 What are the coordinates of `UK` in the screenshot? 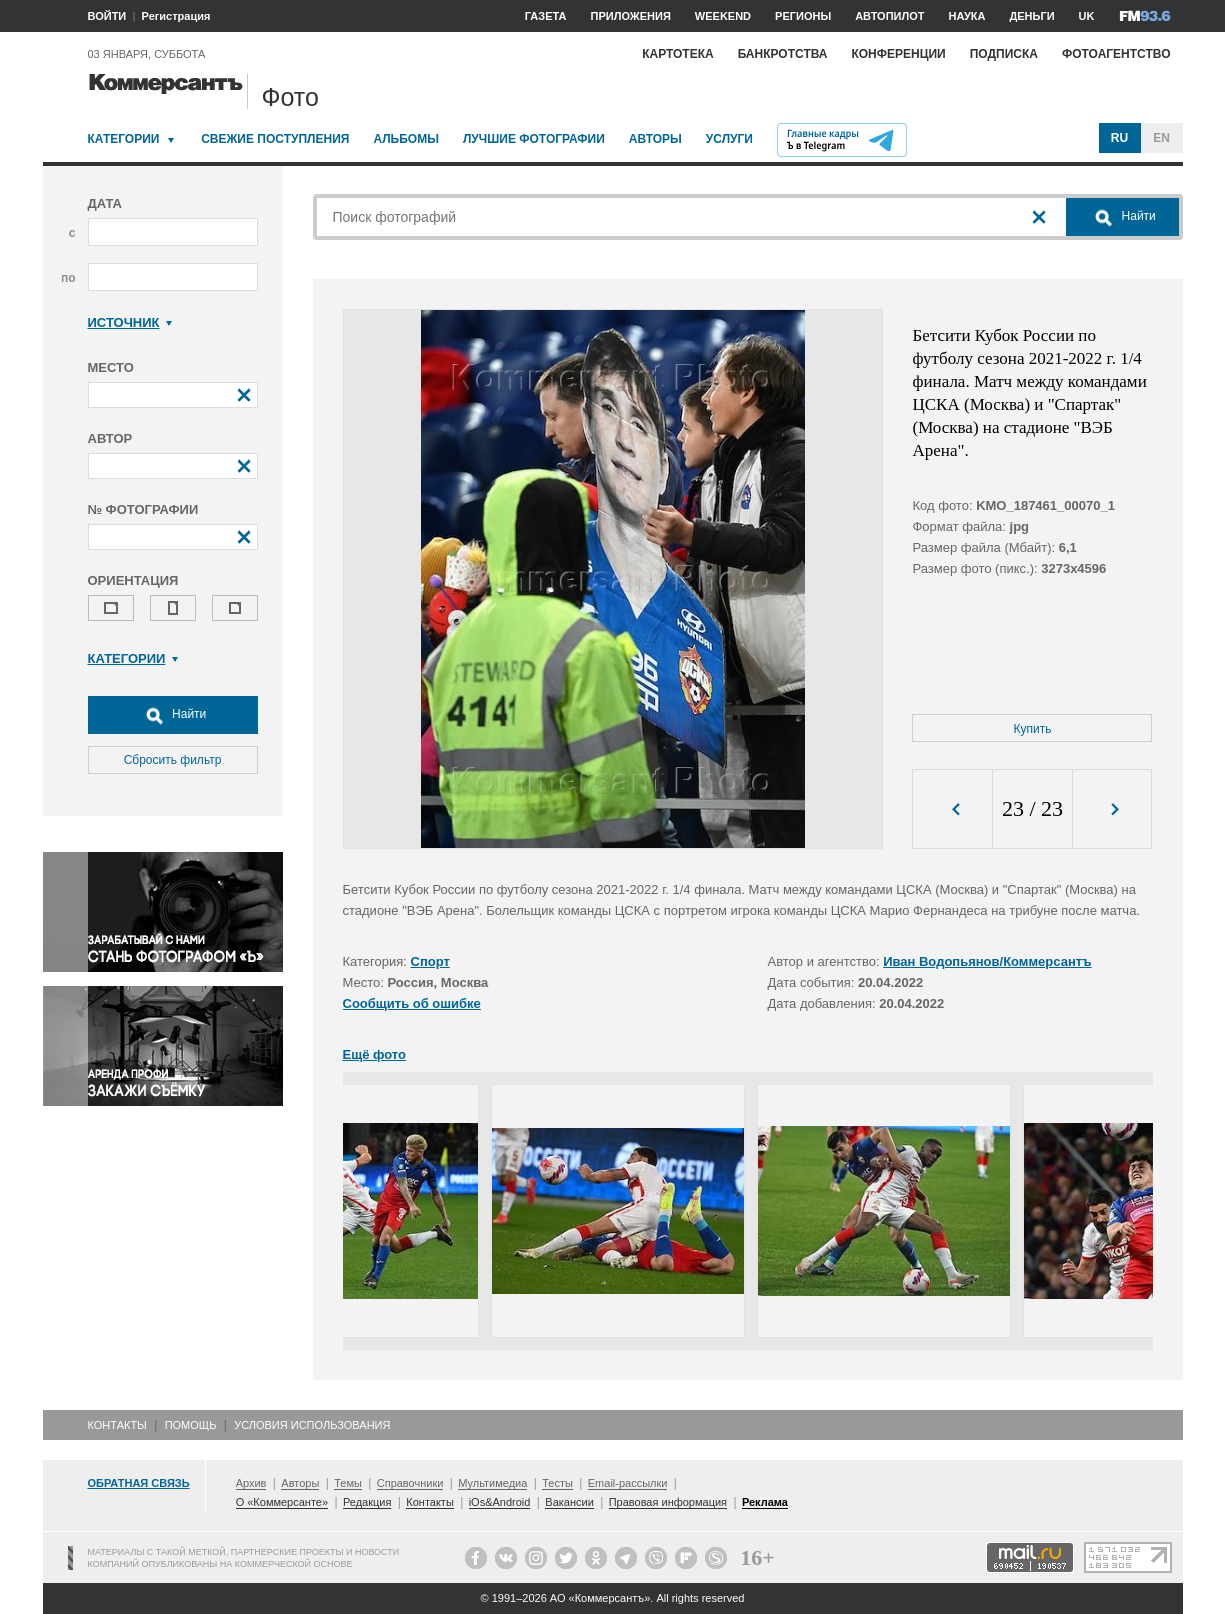 It's located at (1087, 16).